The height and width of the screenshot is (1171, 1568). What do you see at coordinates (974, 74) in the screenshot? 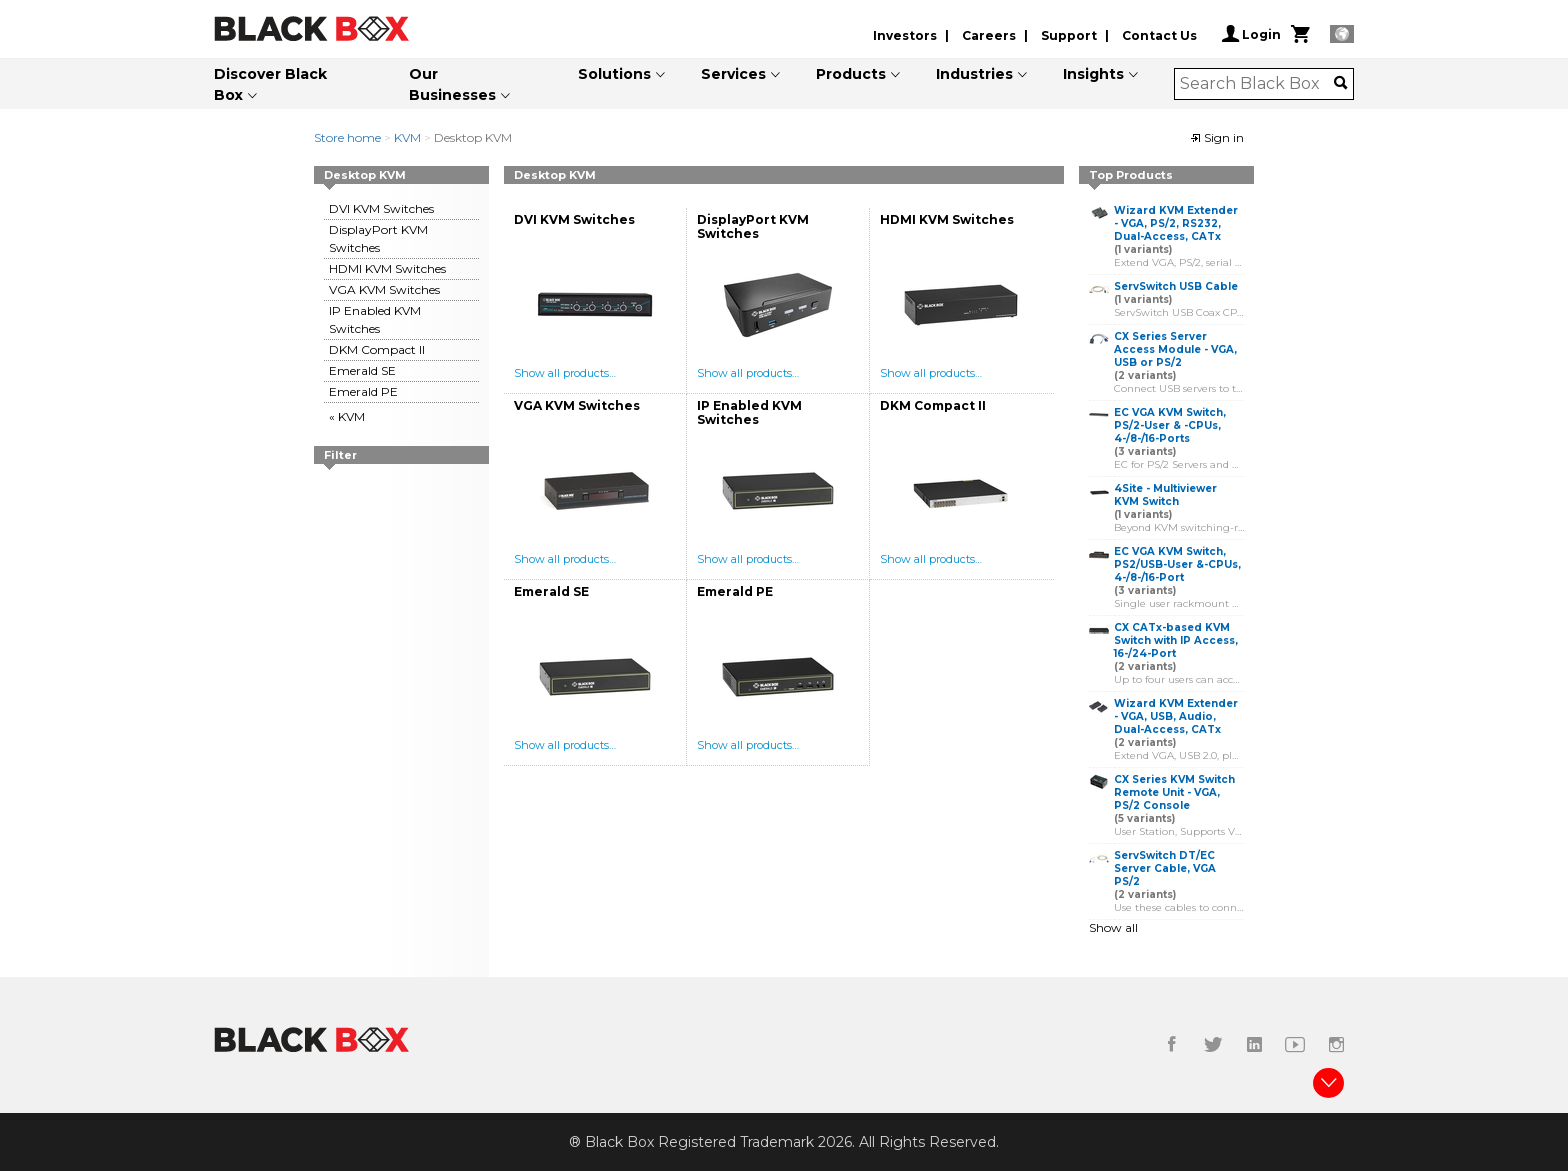
I see `Industries` at bounding box center [974, 74].